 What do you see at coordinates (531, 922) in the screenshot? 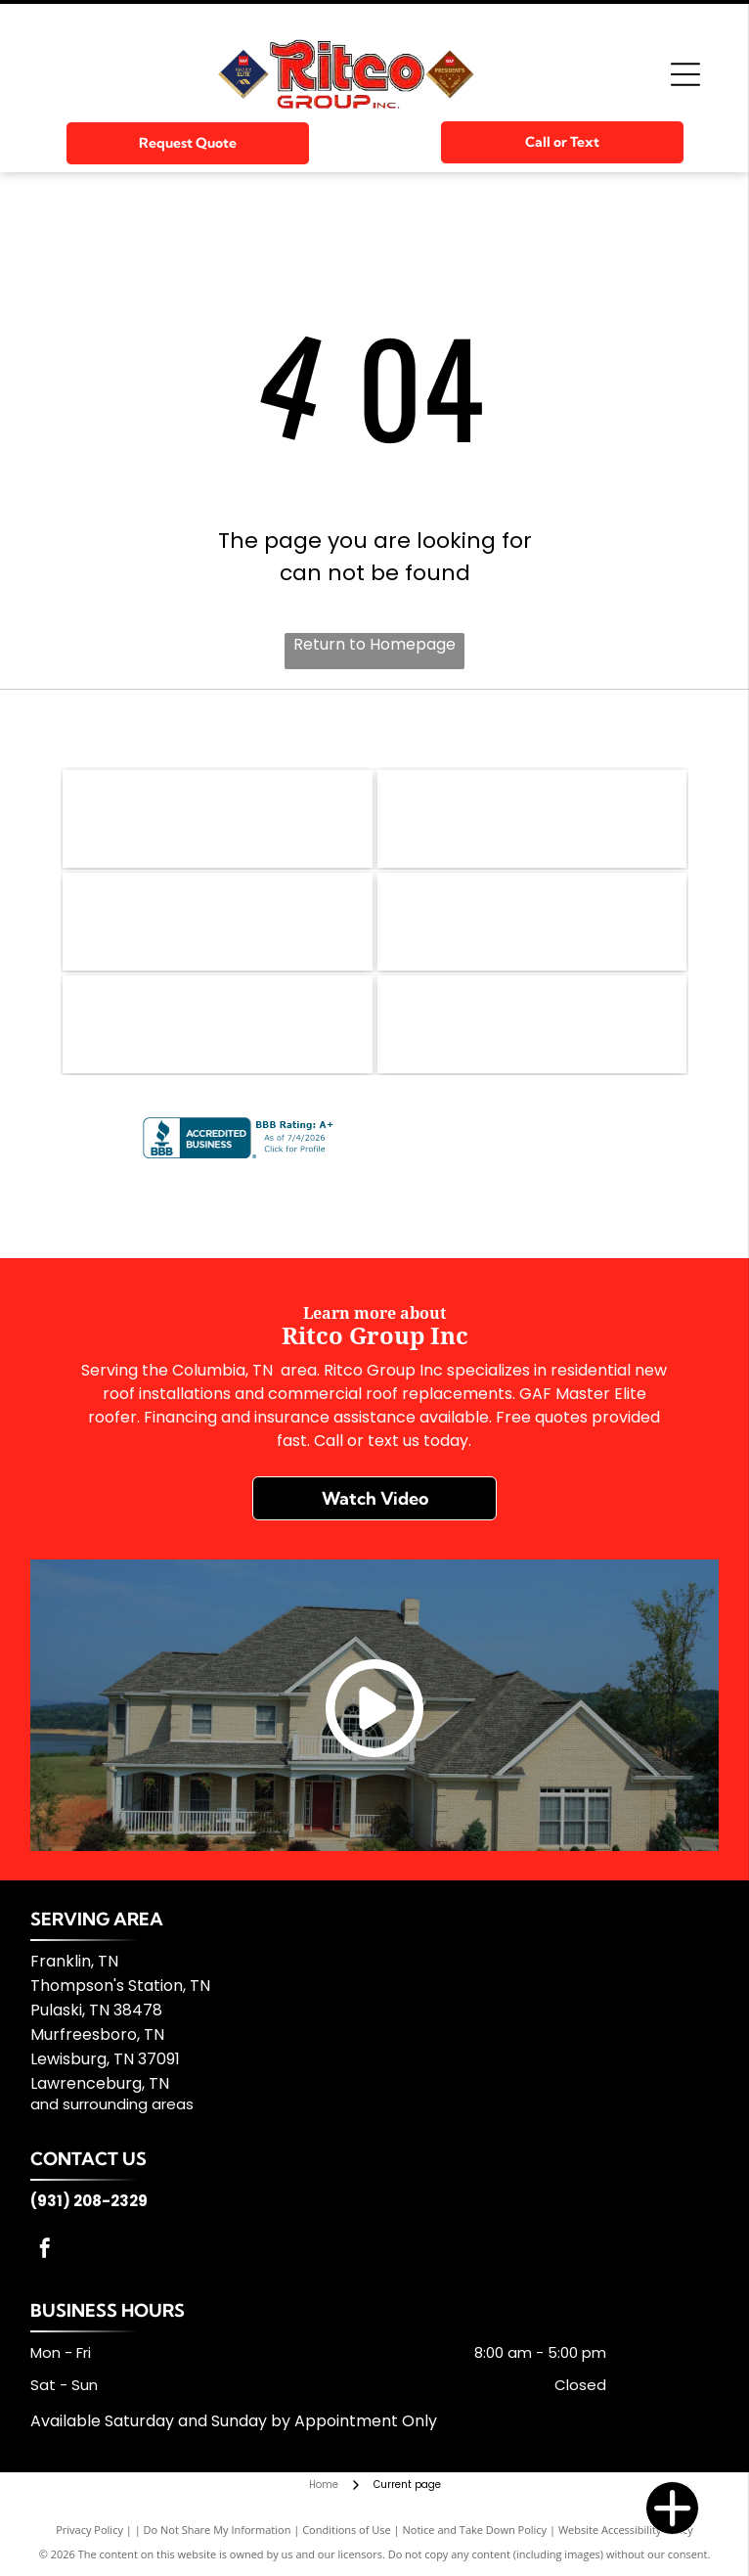
I see `[Kirby Building Systems]` at bounding box center [531, 922].